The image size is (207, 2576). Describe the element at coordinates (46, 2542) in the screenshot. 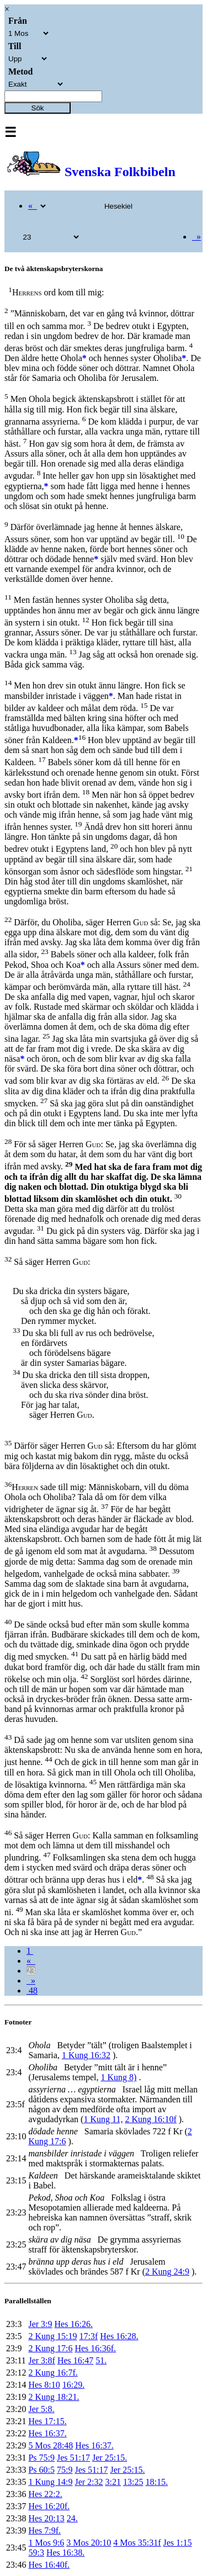

I see `1 Mos 9:6` at that location.